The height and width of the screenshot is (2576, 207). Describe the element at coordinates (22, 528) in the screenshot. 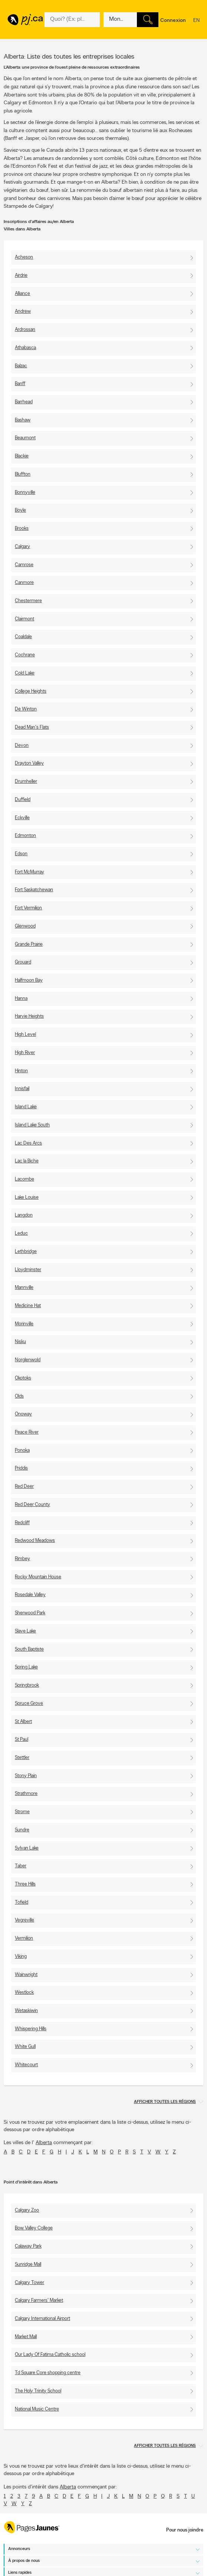

I see `Brooks` at that location.